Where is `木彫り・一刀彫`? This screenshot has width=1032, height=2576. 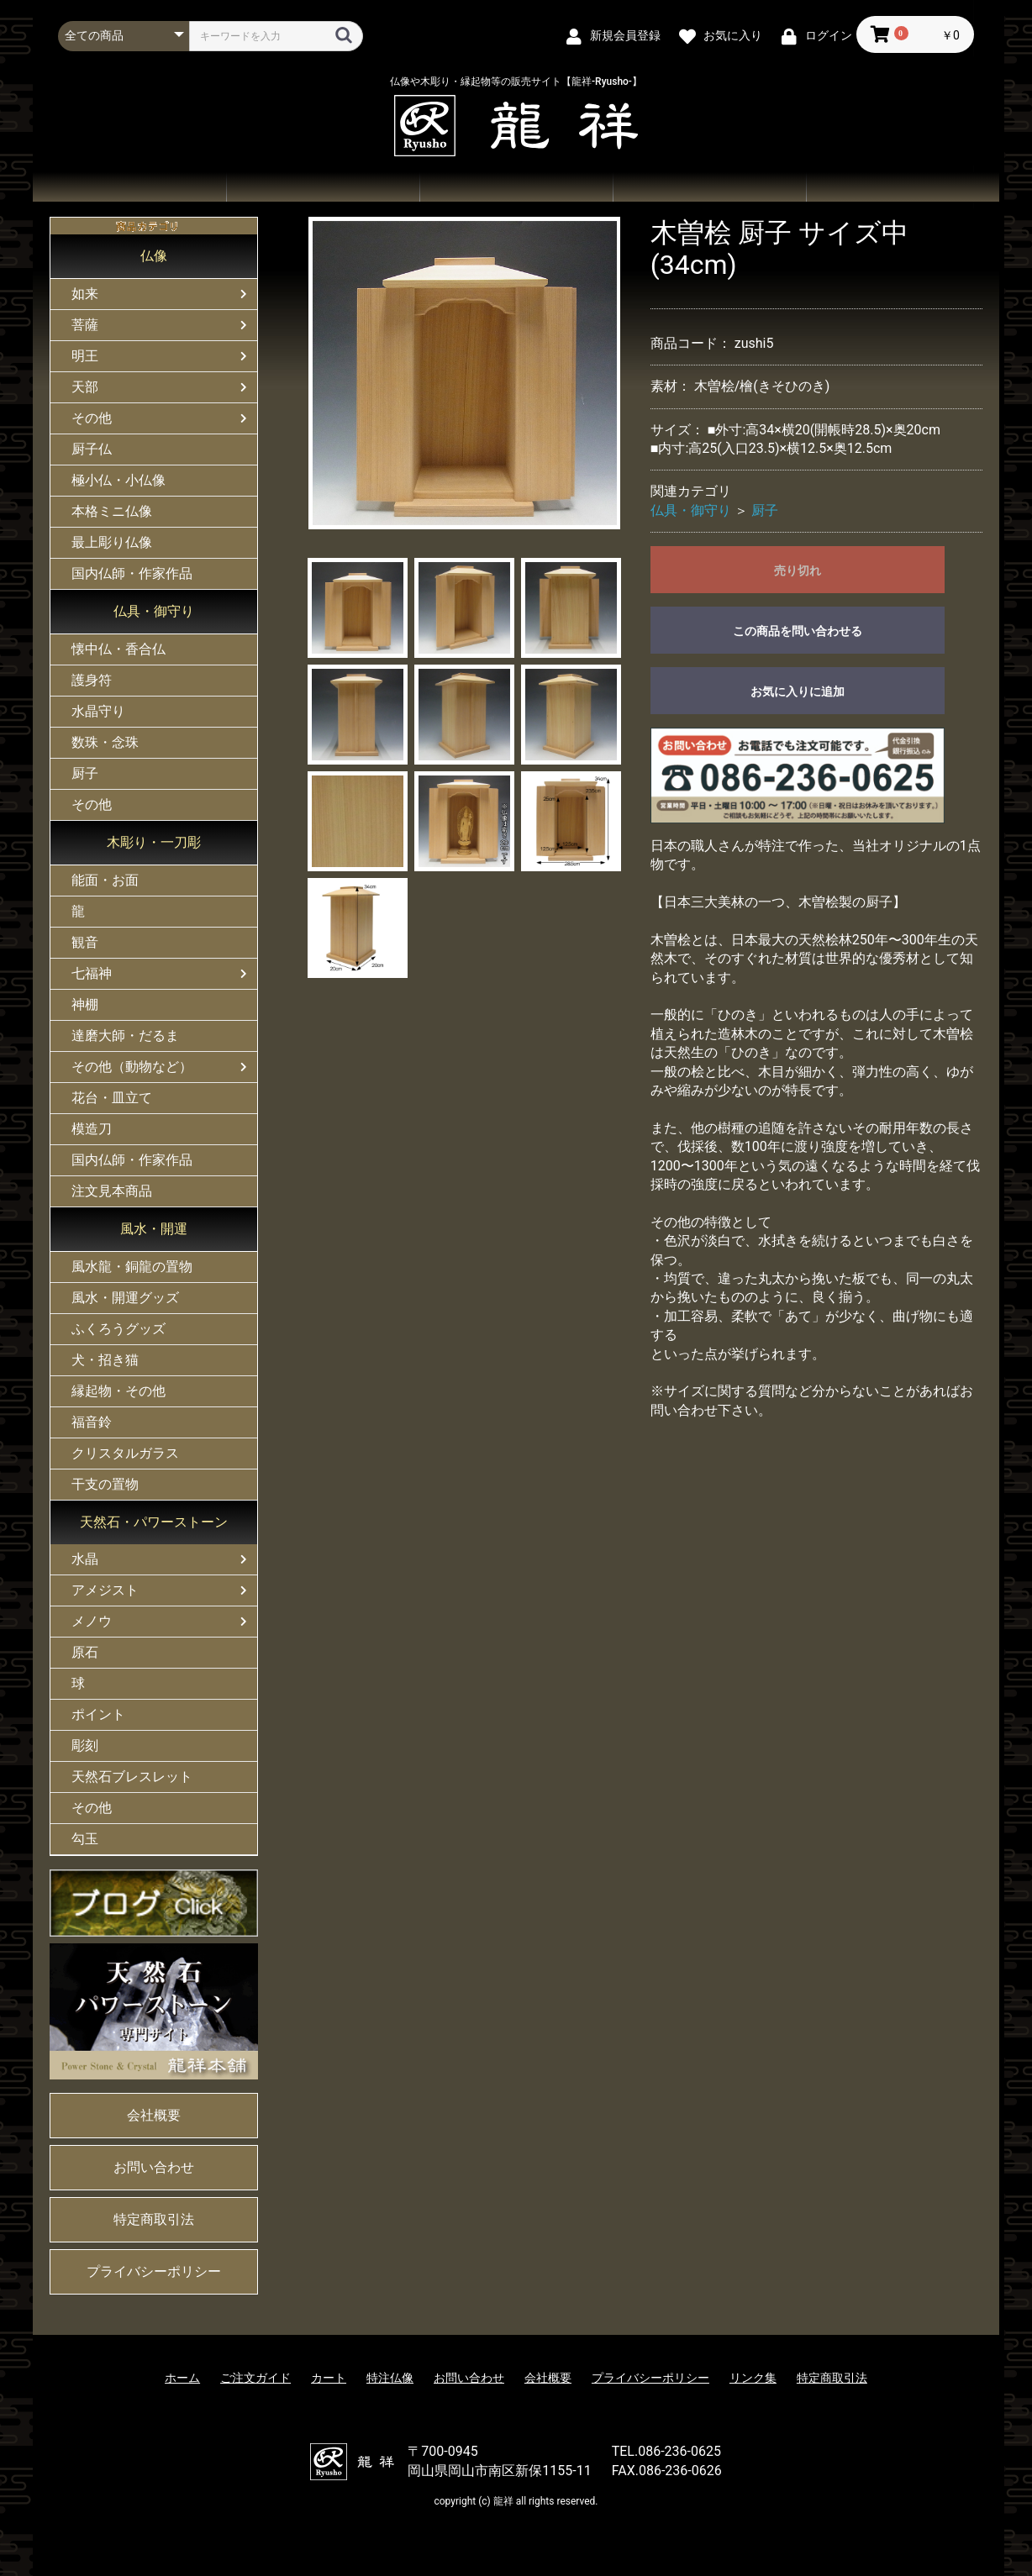 木彫り・一刀彫 is located at coordinates (154, 842).